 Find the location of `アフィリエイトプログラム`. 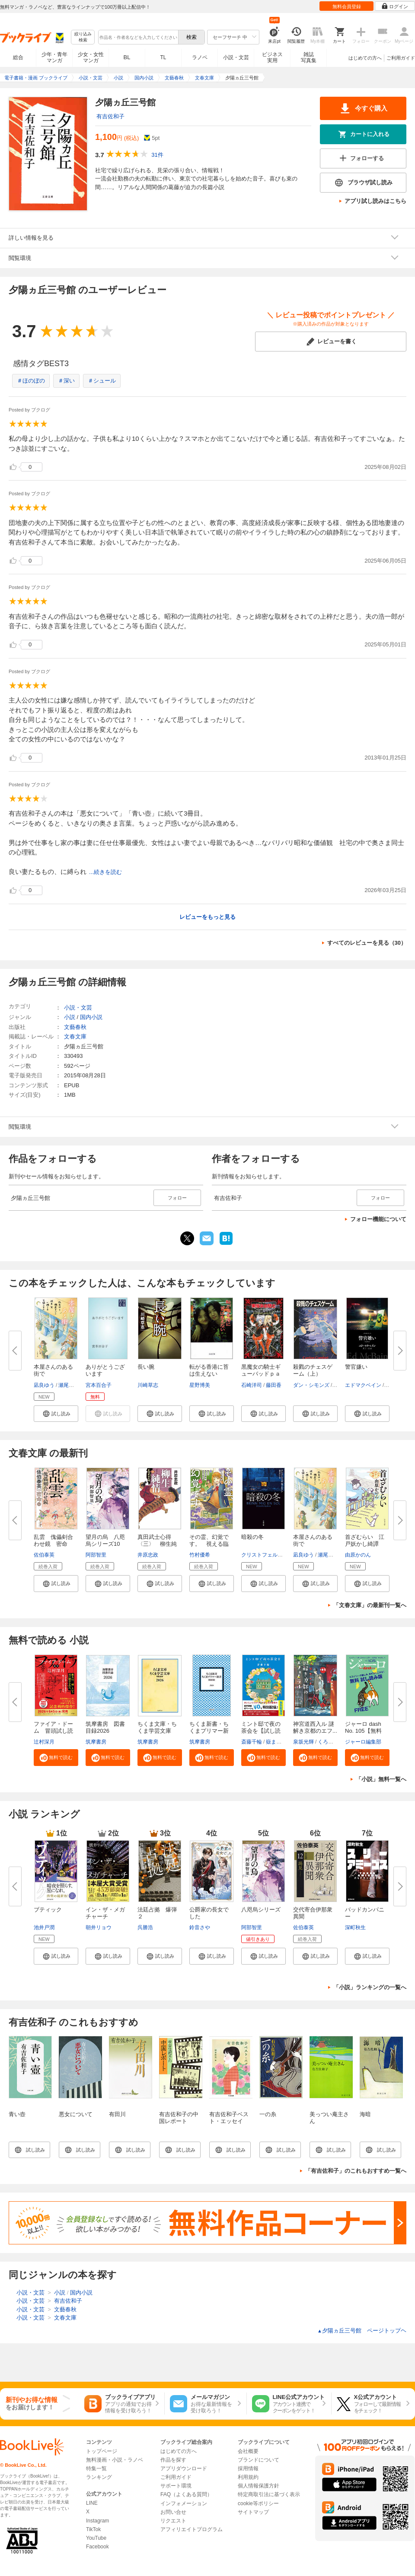

アフィリエイトプログラム is located at coordinates (191, 2529).